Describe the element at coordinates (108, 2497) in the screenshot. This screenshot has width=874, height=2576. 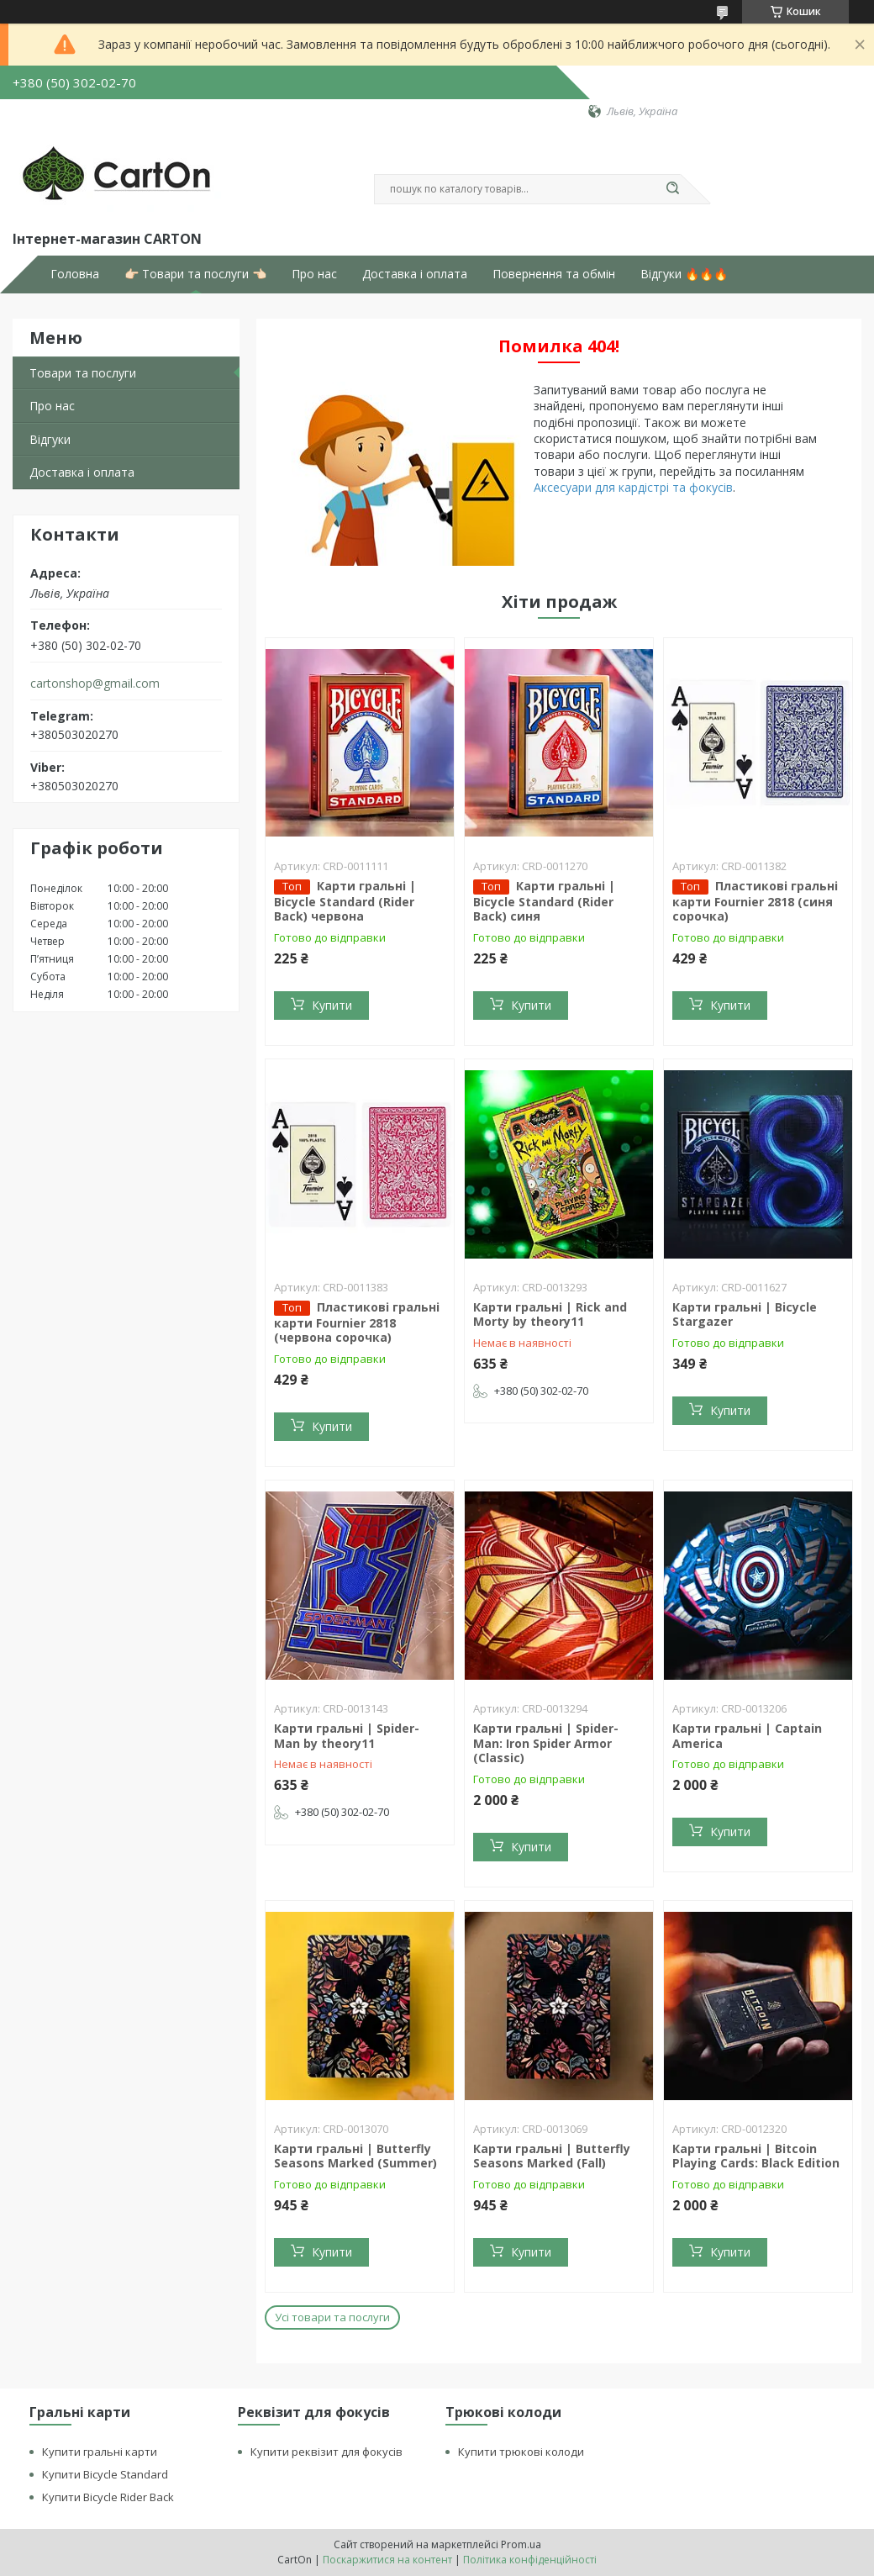
I see `Купити Bicycle Rider Back` at that location.